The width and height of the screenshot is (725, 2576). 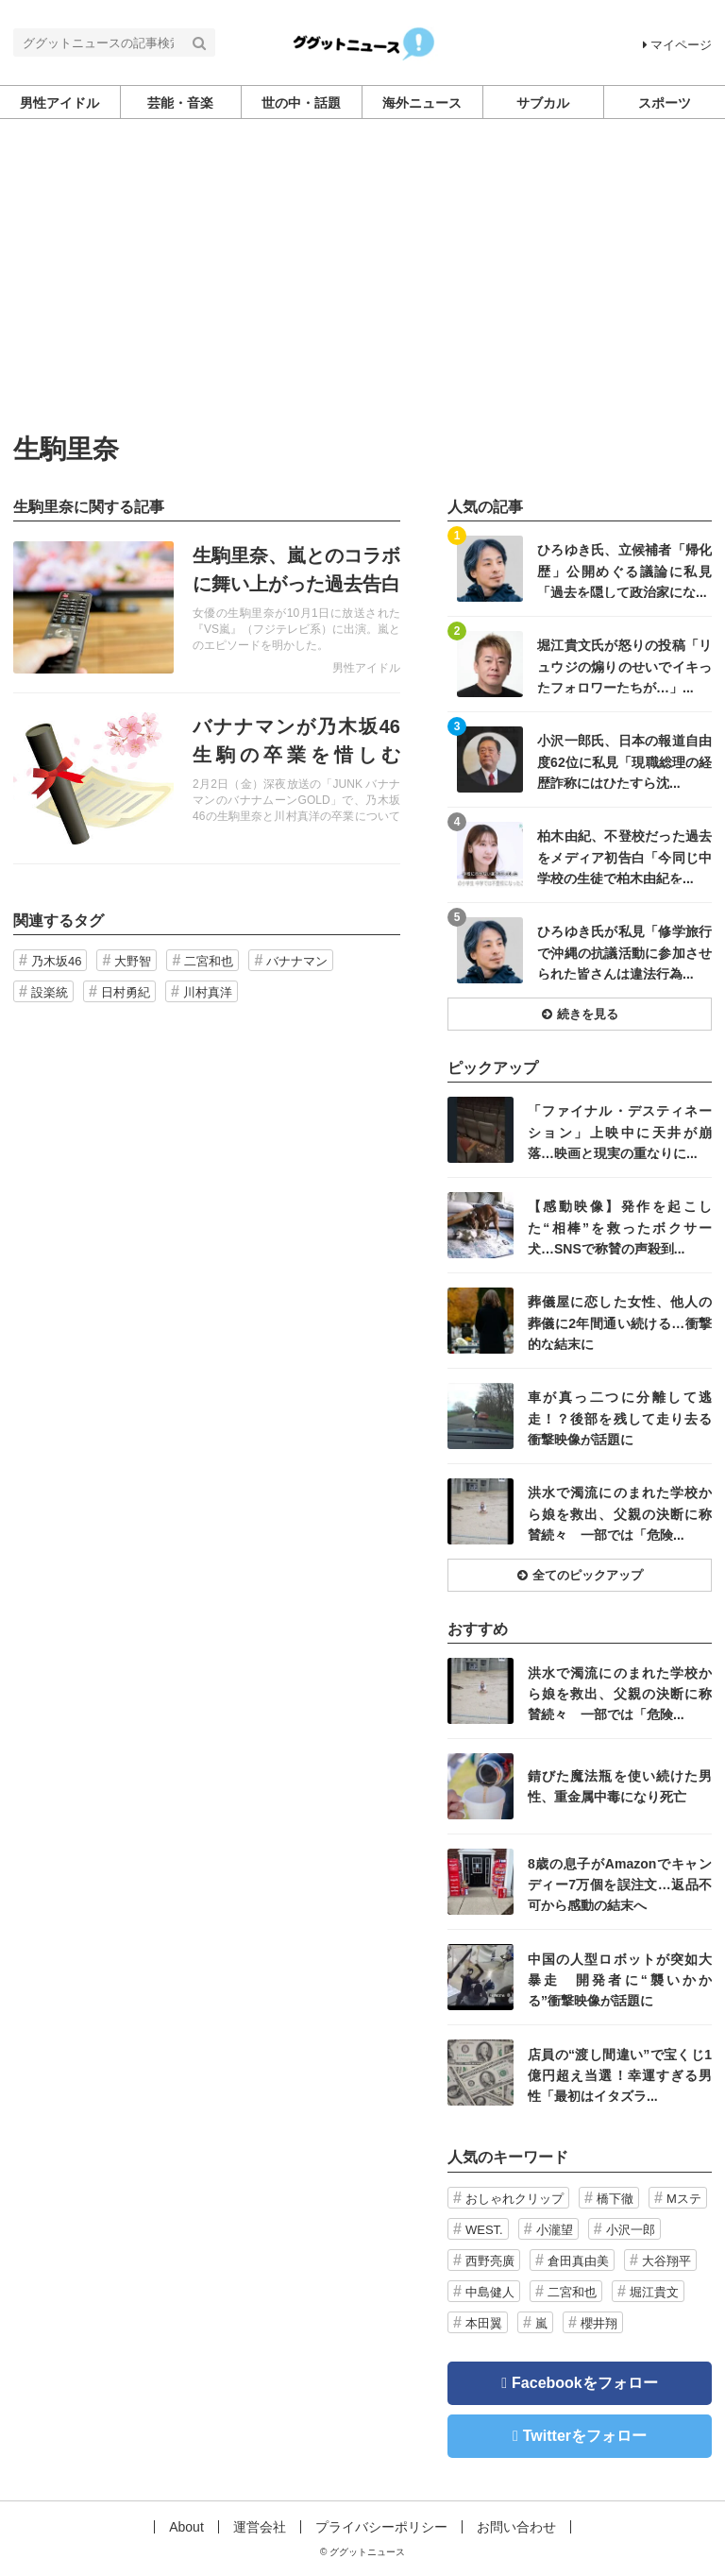 I want to click on おしゃれクリップ, so click(x=514, y=2199).